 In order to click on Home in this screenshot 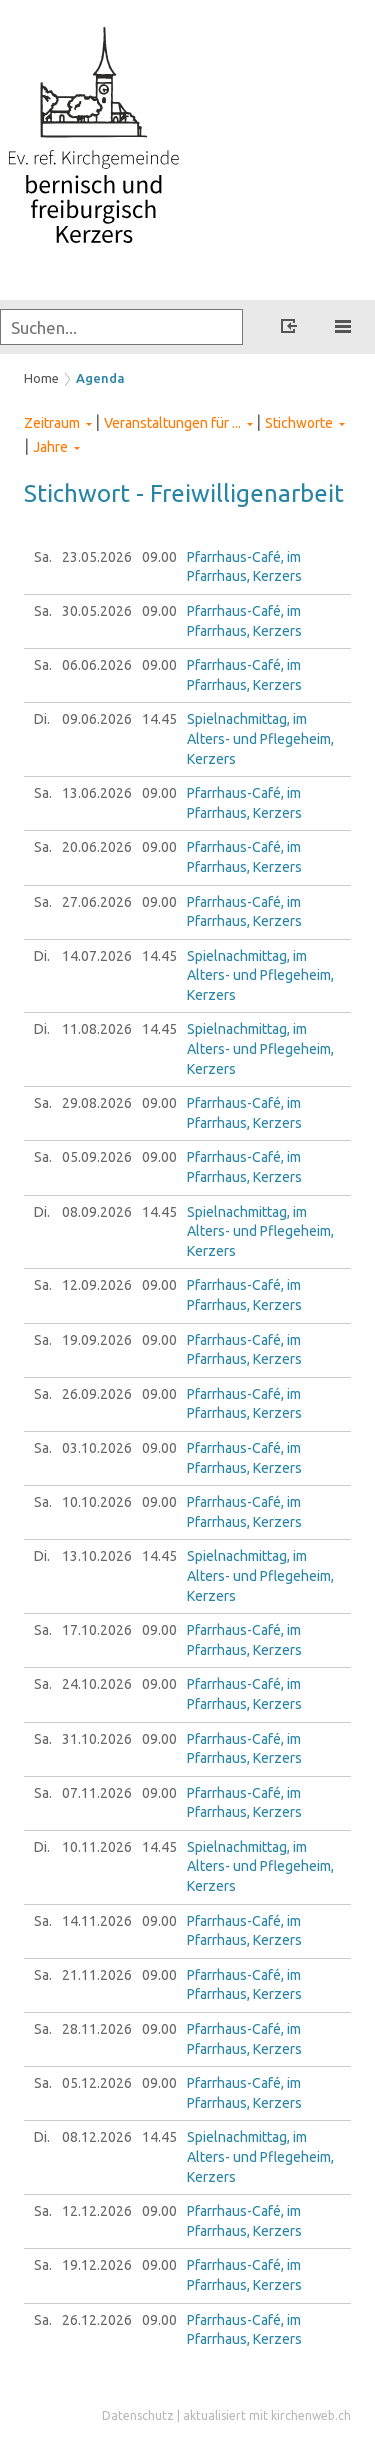, I will do `click(41, 378)`.